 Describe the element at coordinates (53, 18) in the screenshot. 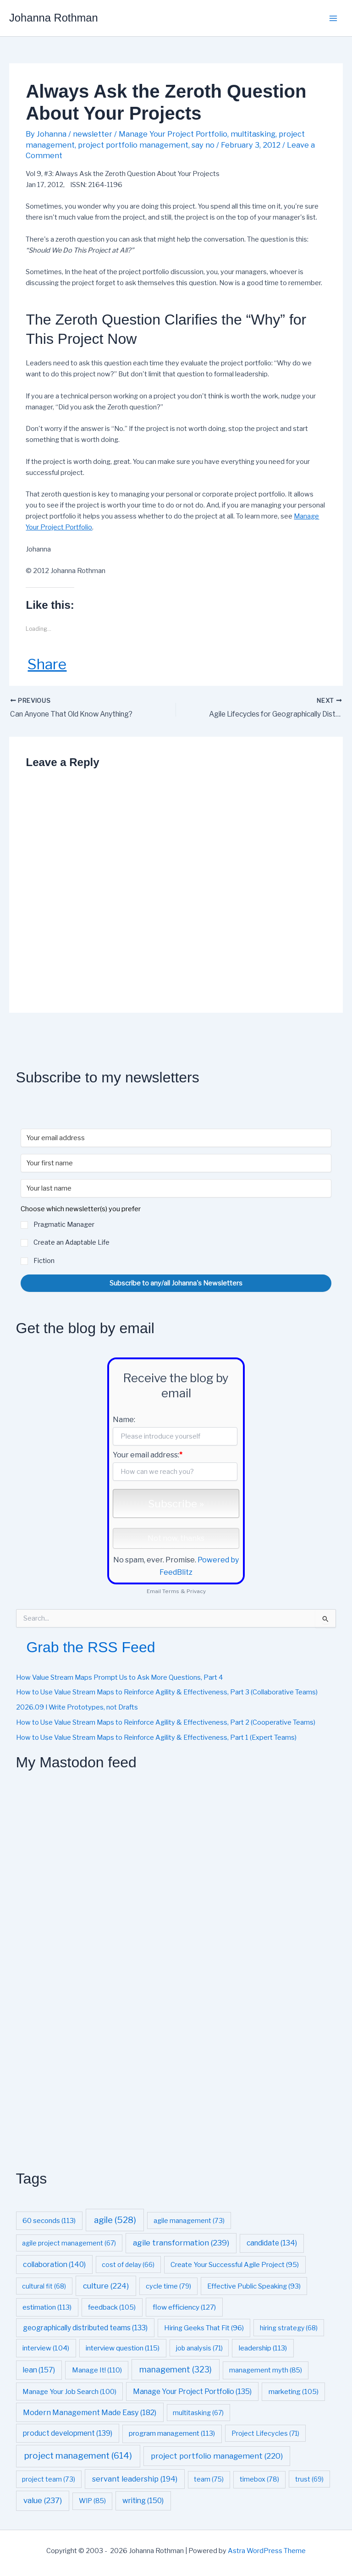

I see `Johanna Rothman` at that location.